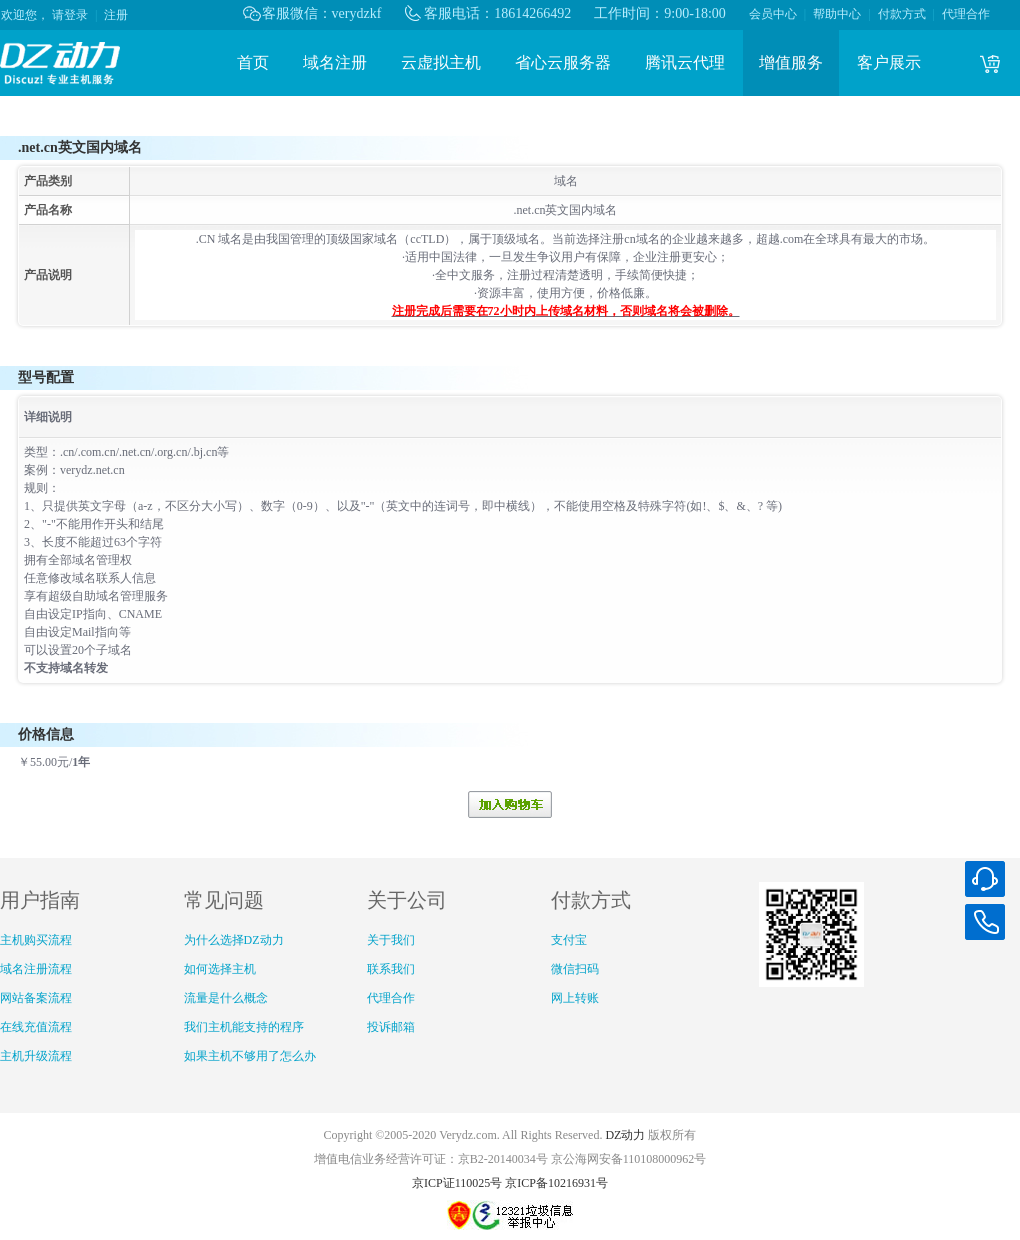 This screenshot has height=1240, width=1020. Describe the element at coordinates (563, 62) in the screenshot. I see `省心云服务器` at that location.